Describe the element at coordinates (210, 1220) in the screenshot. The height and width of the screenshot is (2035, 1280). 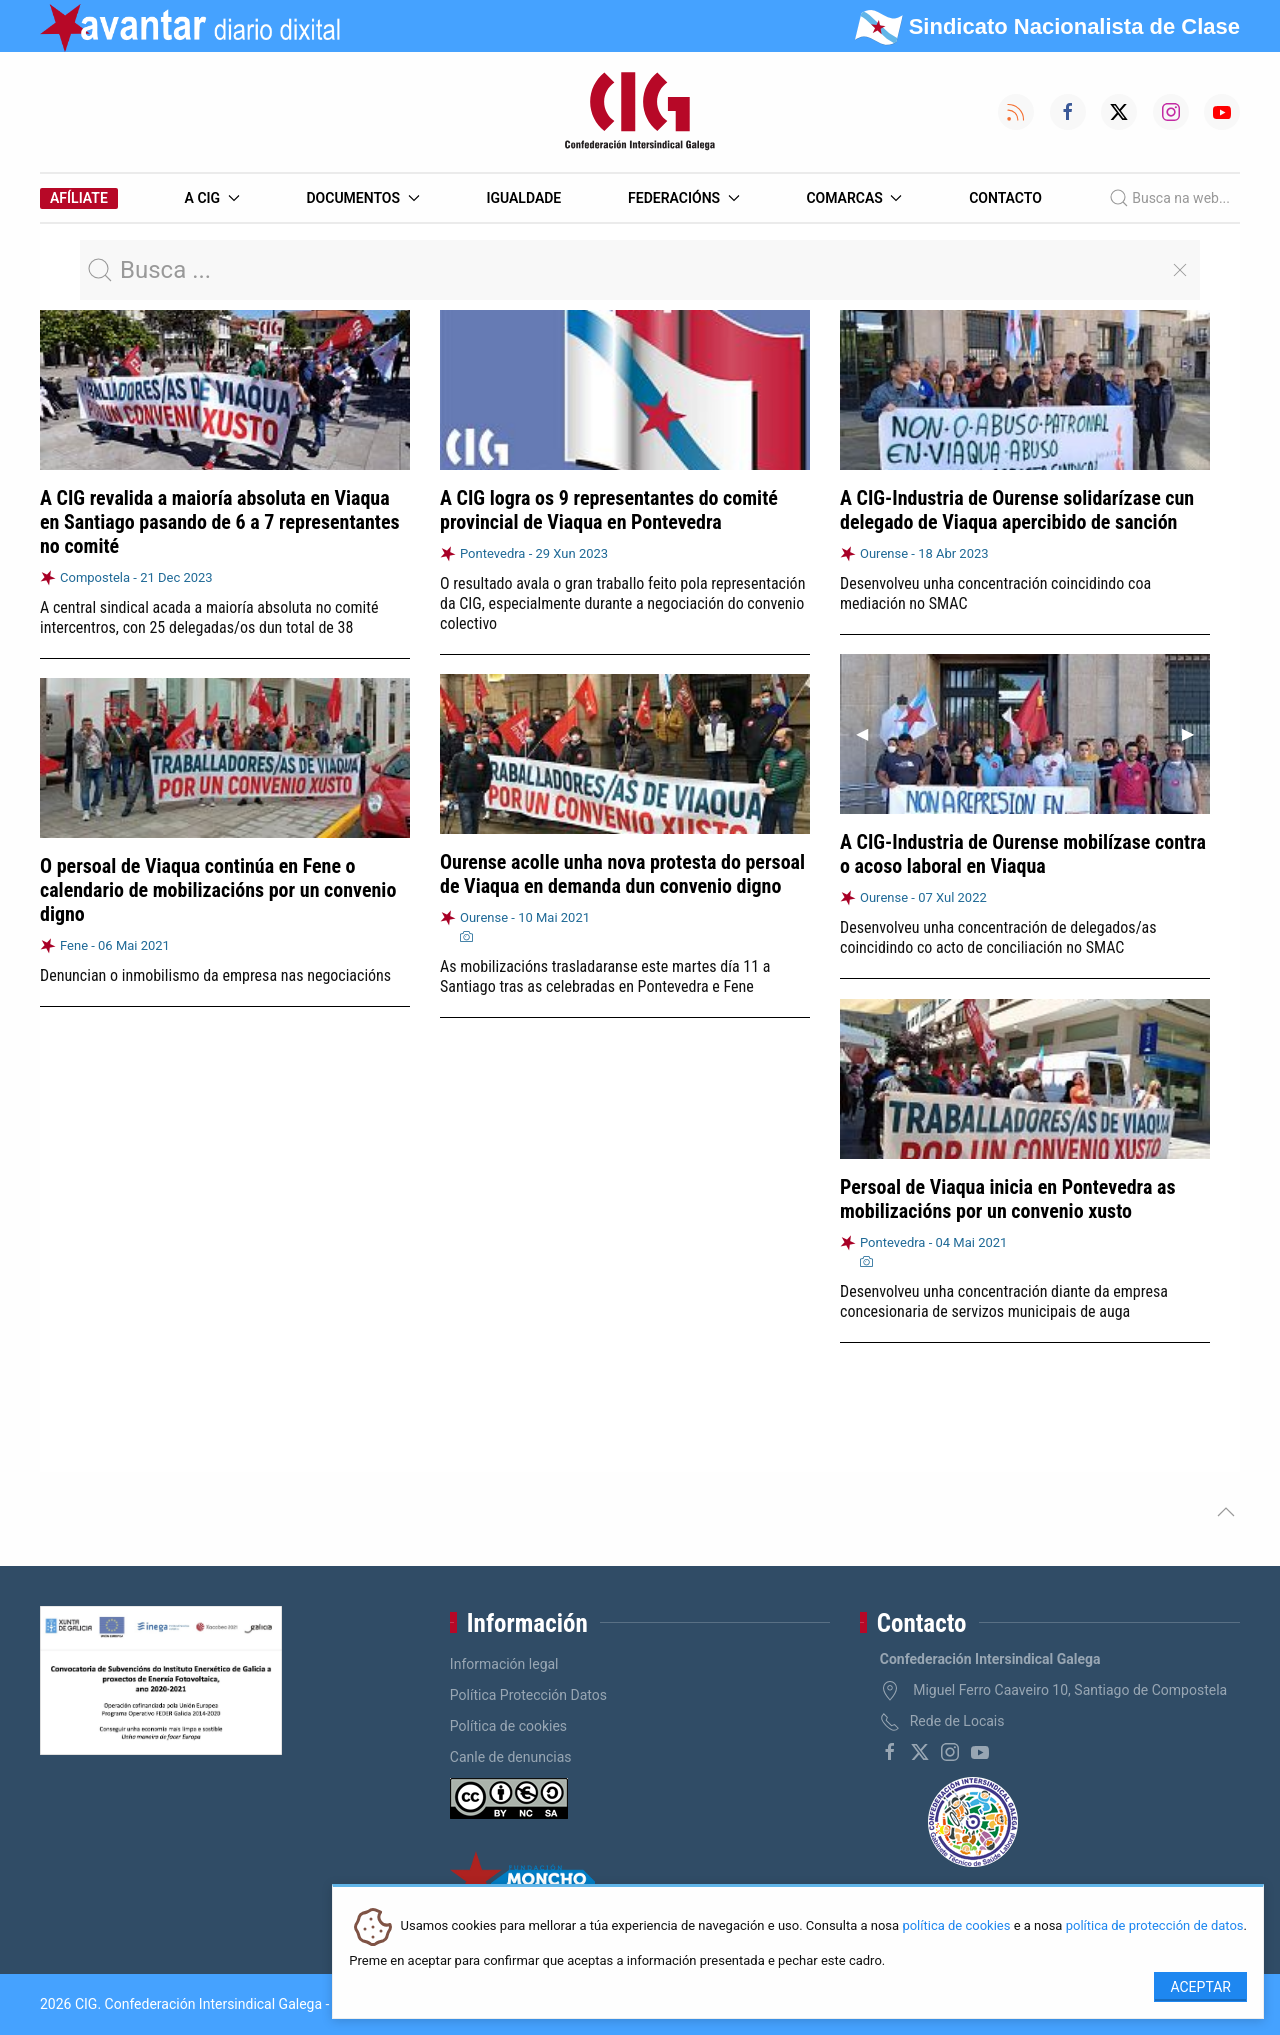
I see `A CIG consegue dous delegados en Viaqua Ourense` at that location.